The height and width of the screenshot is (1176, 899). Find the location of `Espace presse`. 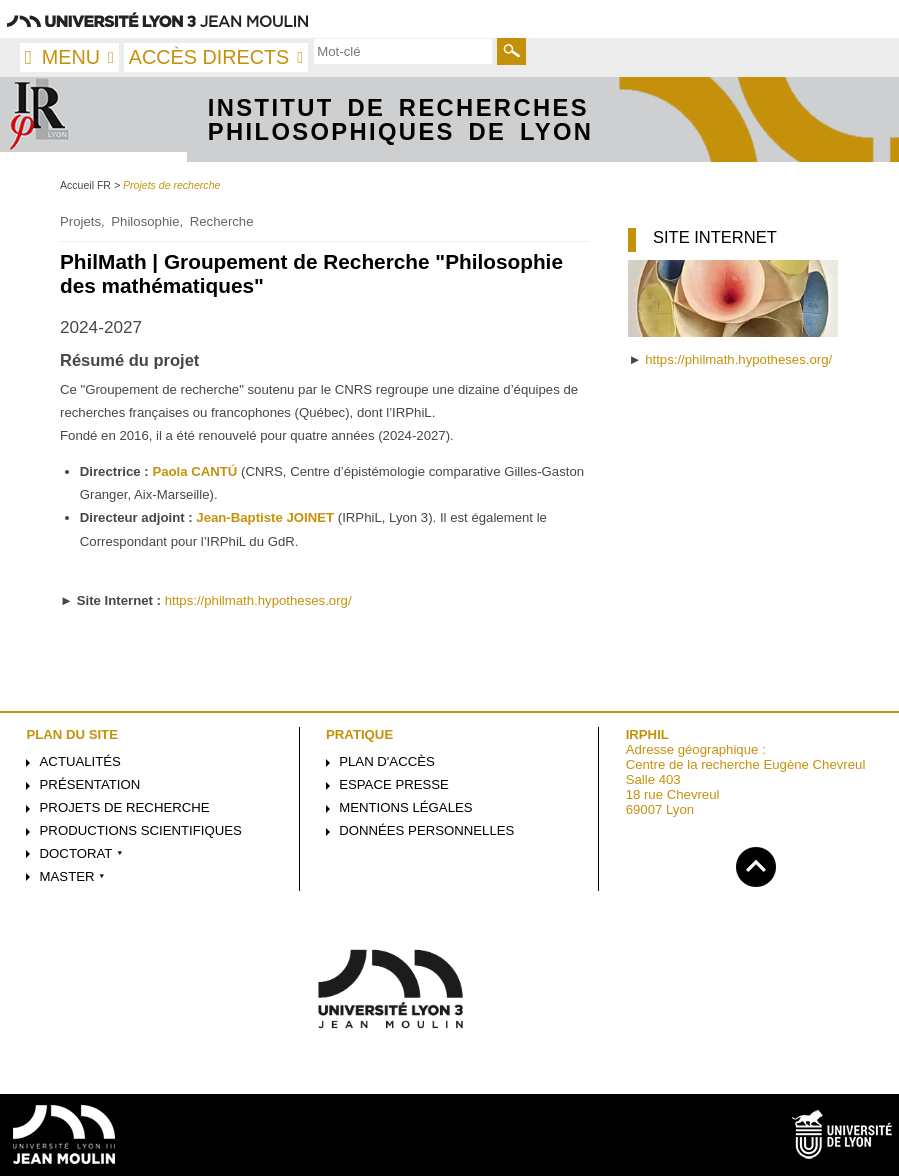

Espace presse is located at coordinates (394, 784).